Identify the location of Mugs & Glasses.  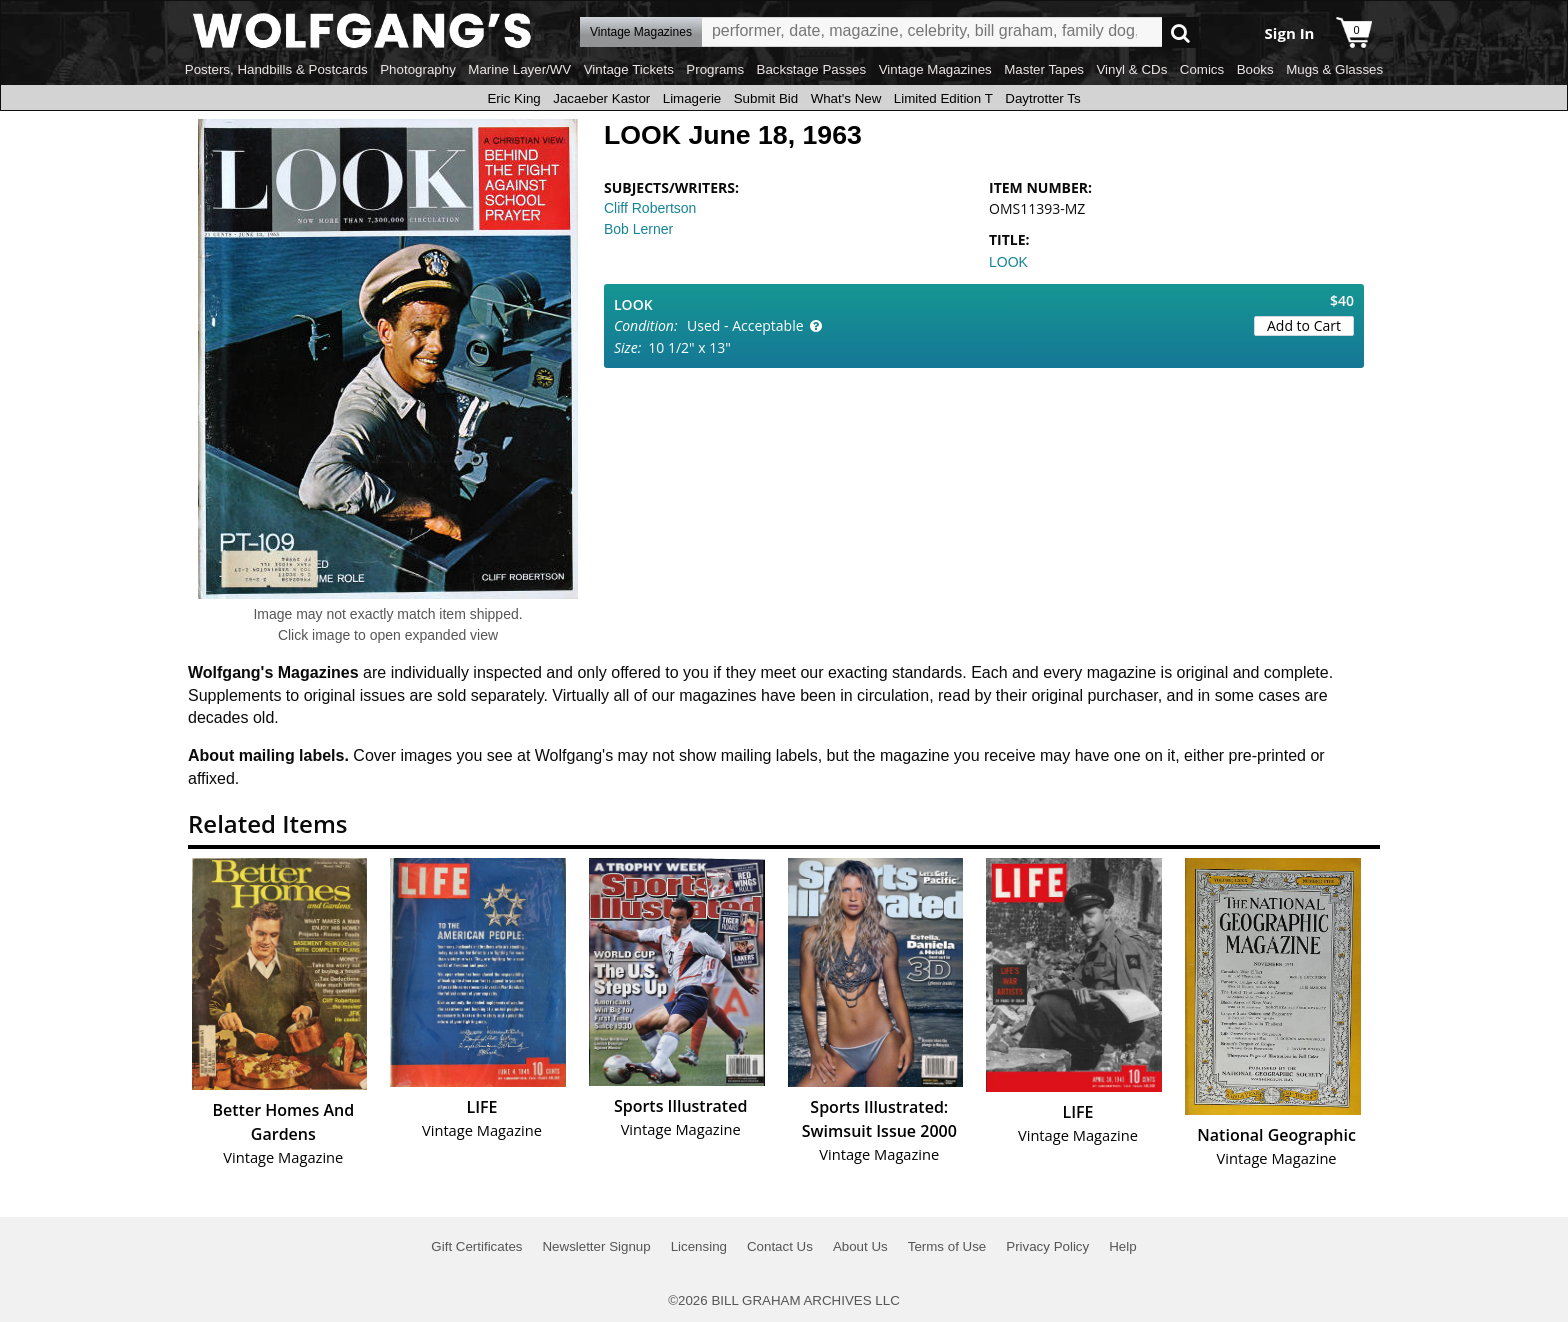
(1334, 69).